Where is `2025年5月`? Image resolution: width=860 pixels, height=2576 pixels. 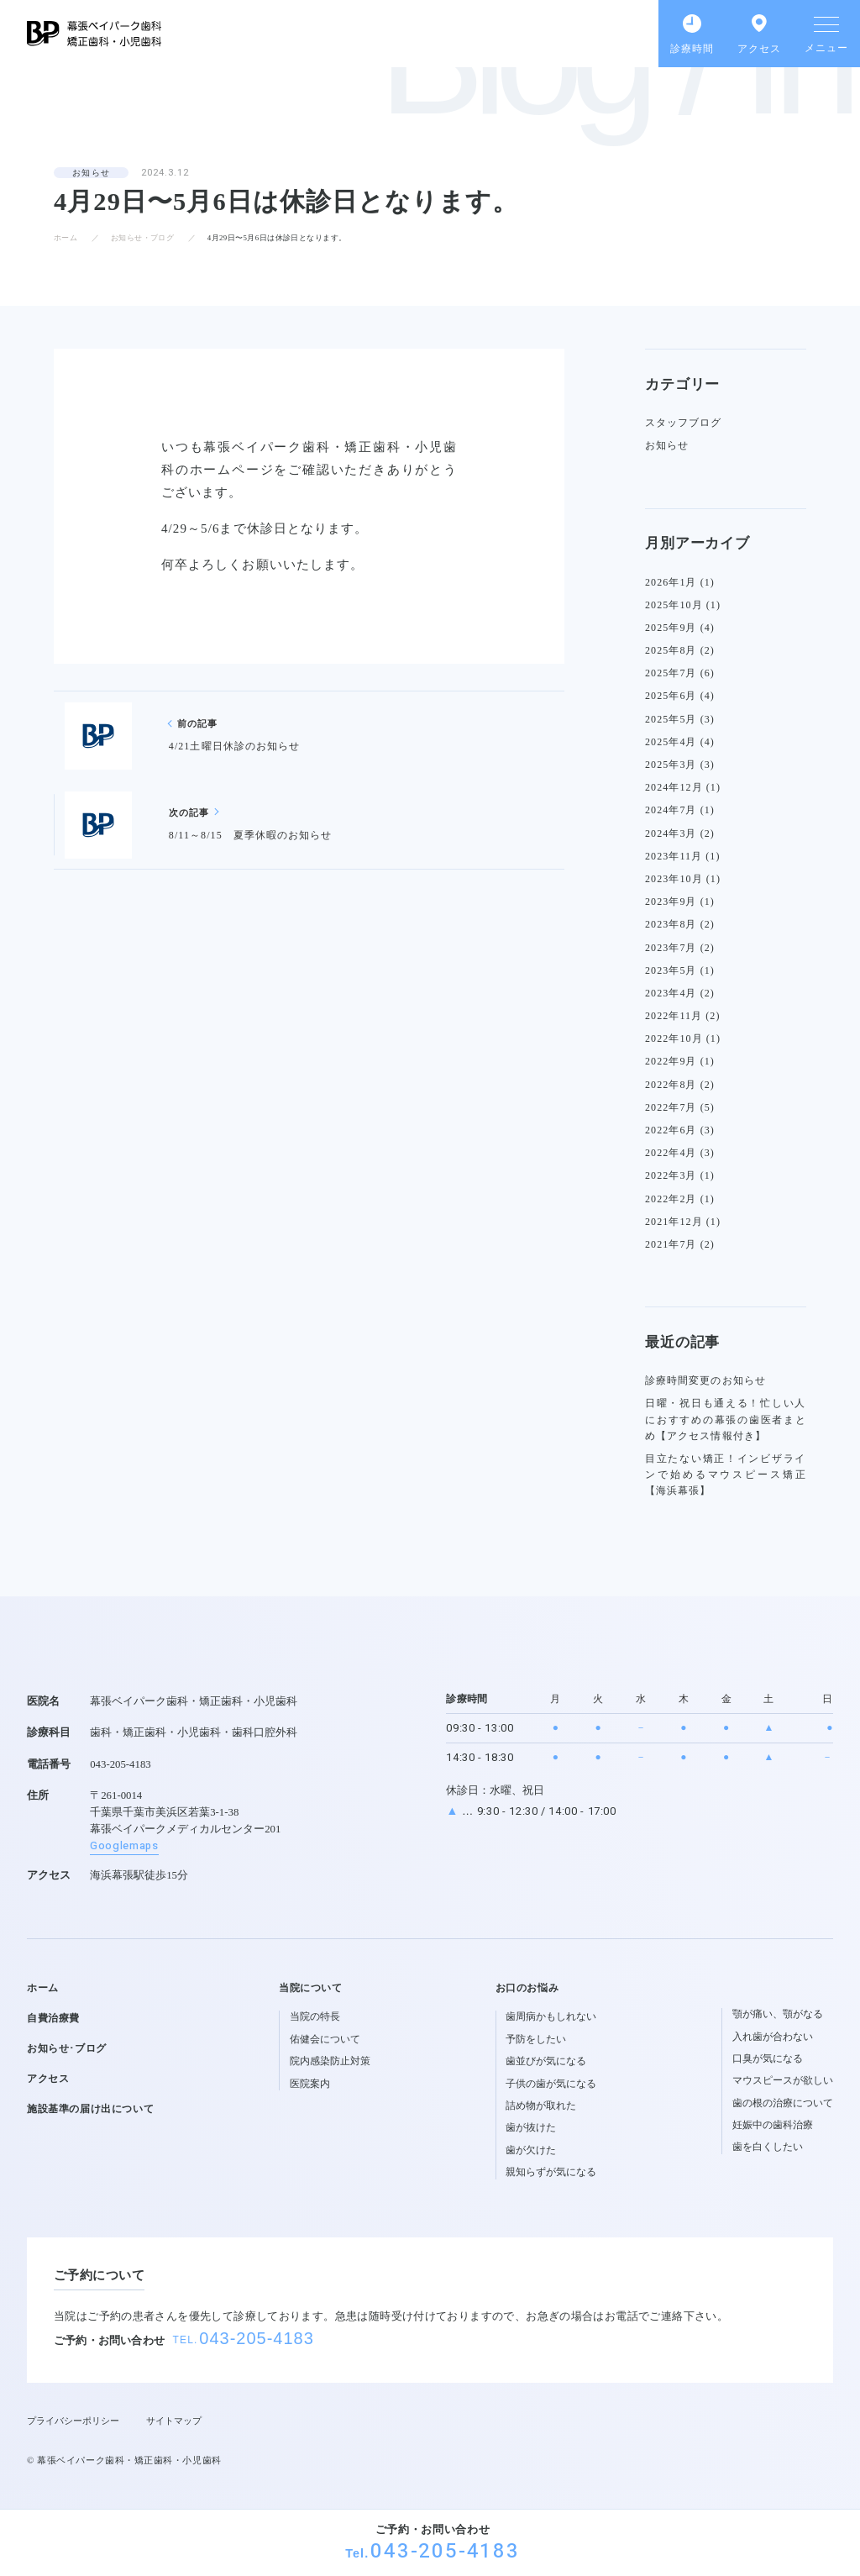
2025年5月 is located at coordinates (671, 719).